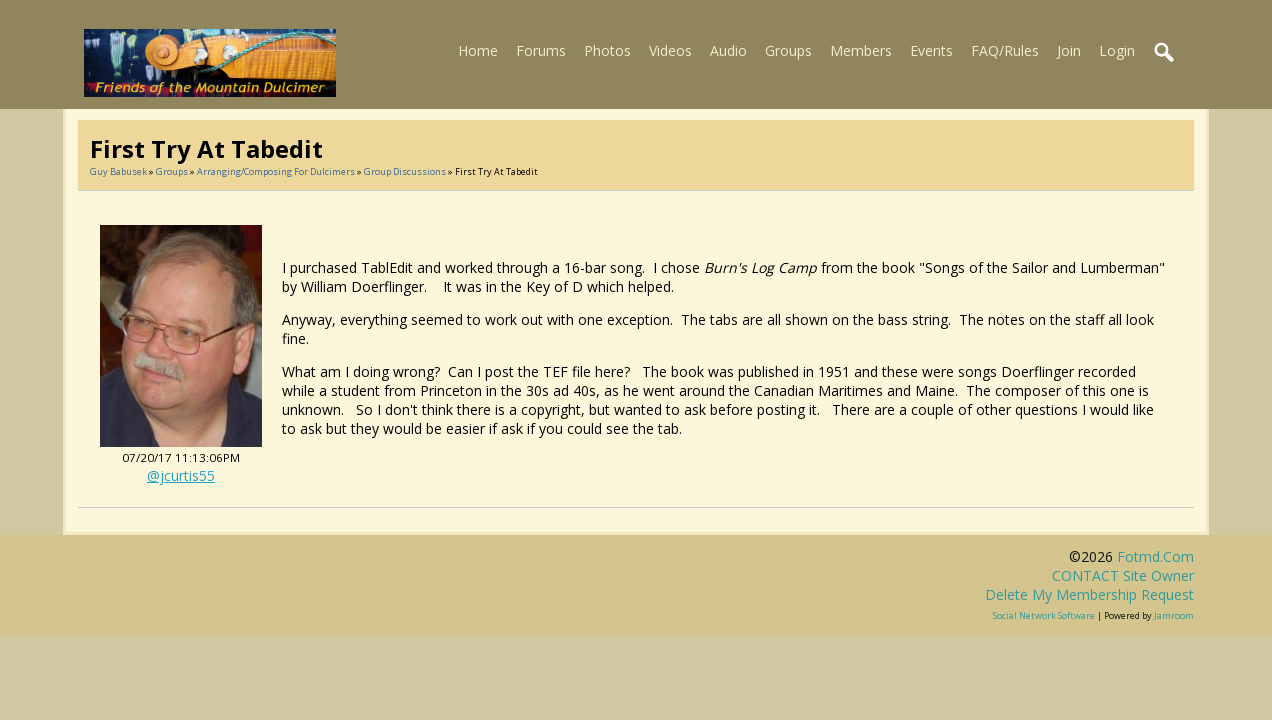 This screenshot has height=720, width=1272. What do you see at coordinates (1155, 556) in the screenshot?
I see `fotmd.com` at bounding box center [1155, 556].